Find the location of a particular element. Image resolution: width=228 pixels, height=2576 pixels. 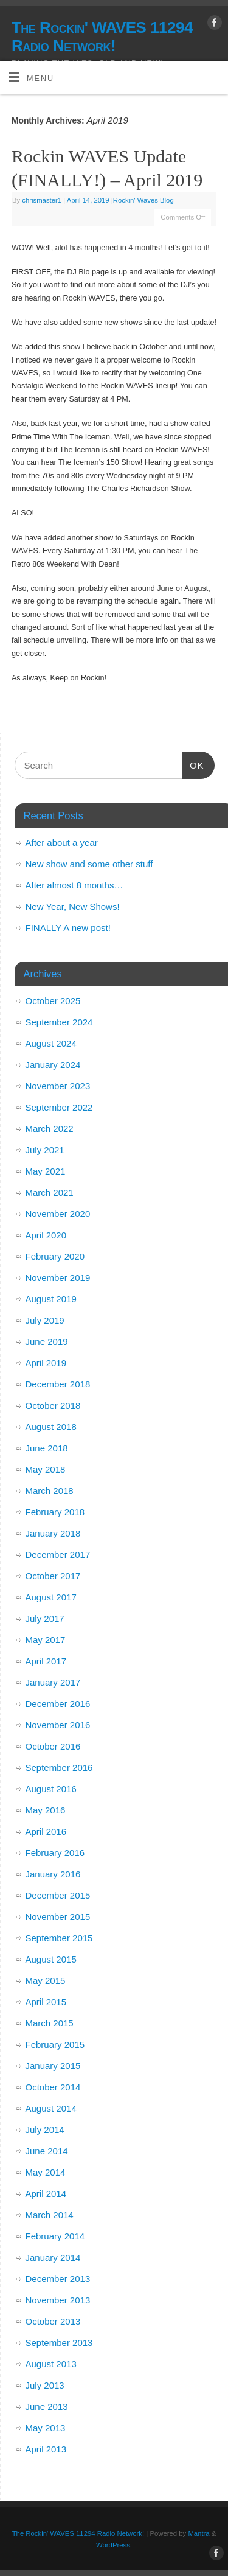

December 2016 is located at coordinates (58, 1703).